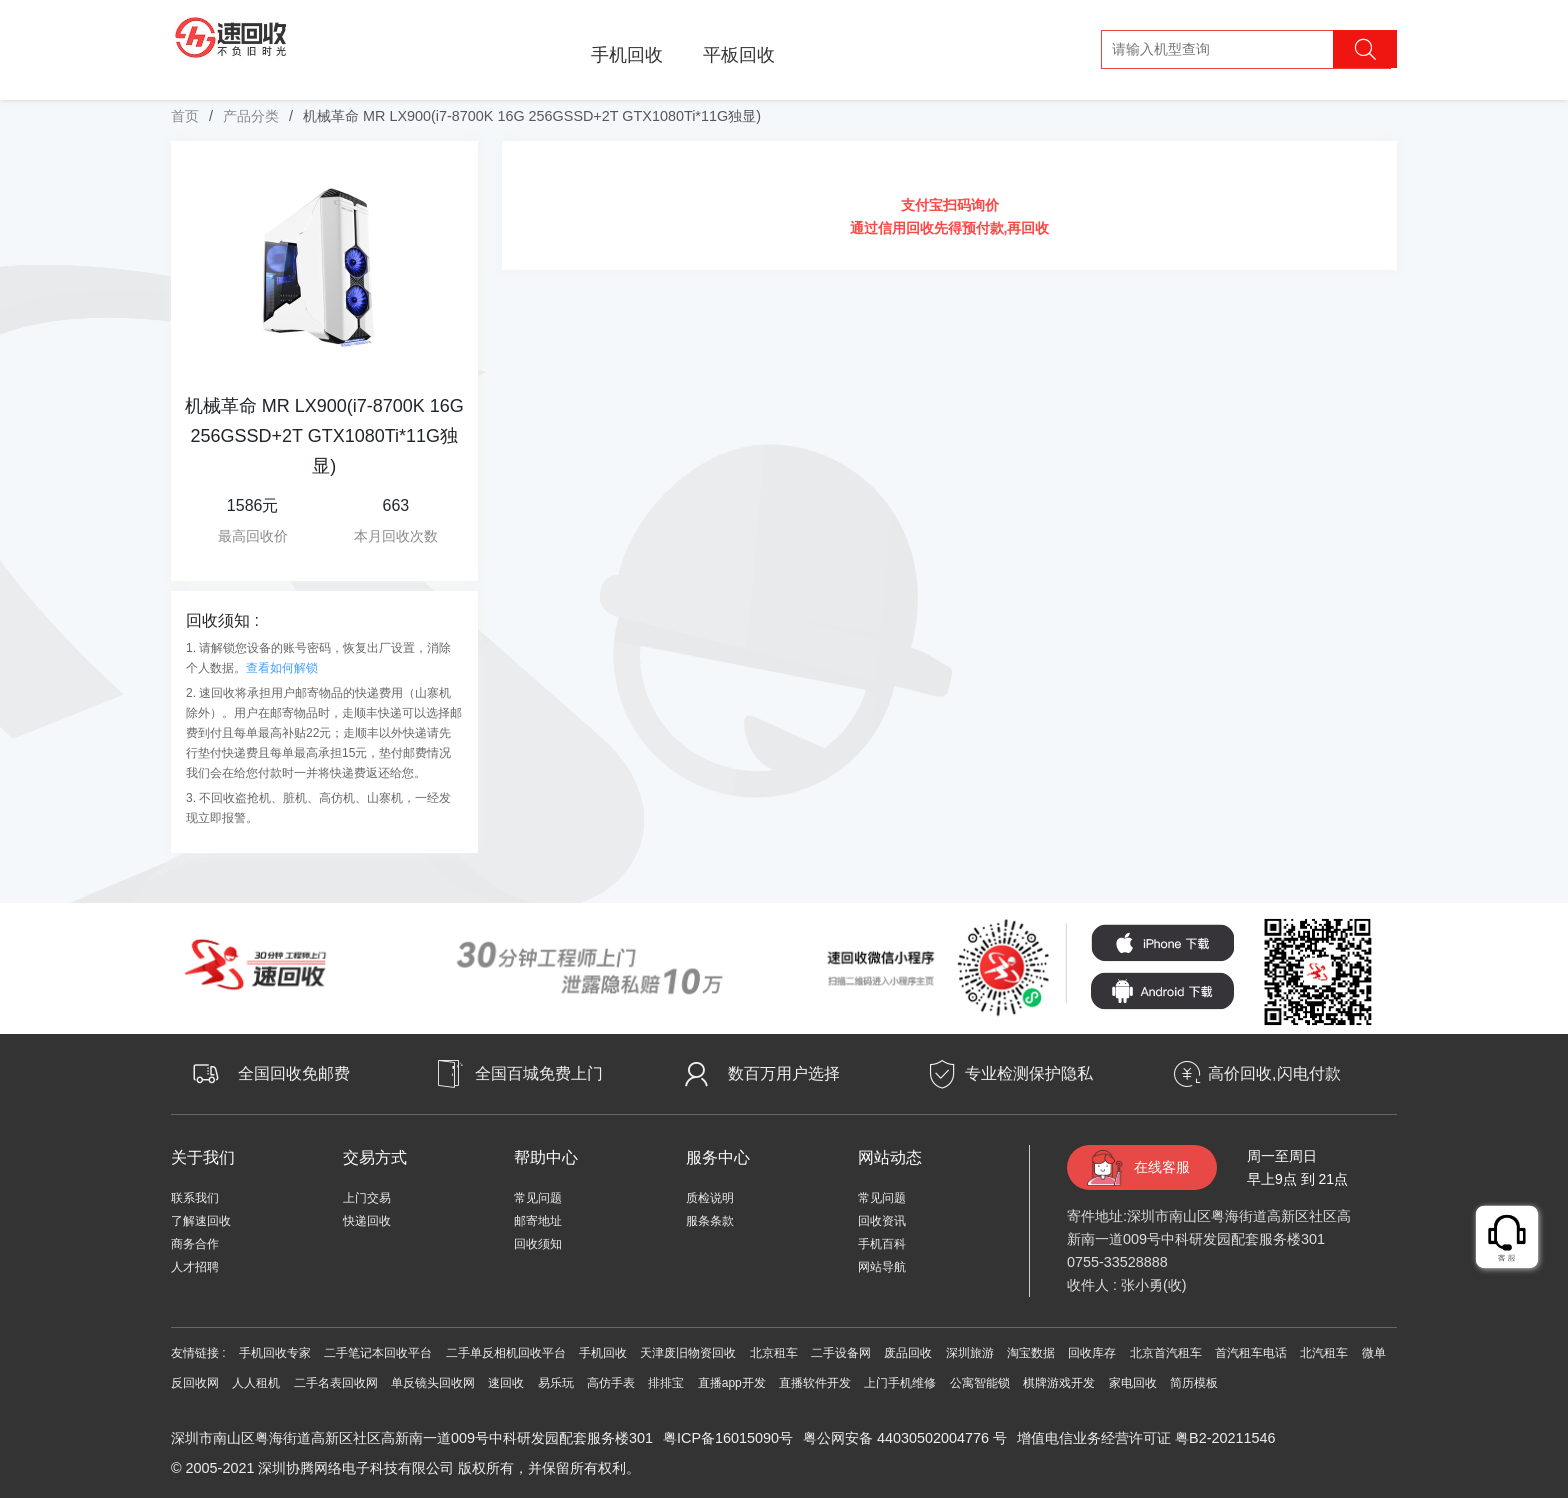 This screenshot has width=1568, height=1498. What do you see at coordinates (1162, 1167) in the screenshot?
I see `在线客服` at bounding box center [1162, 1167].